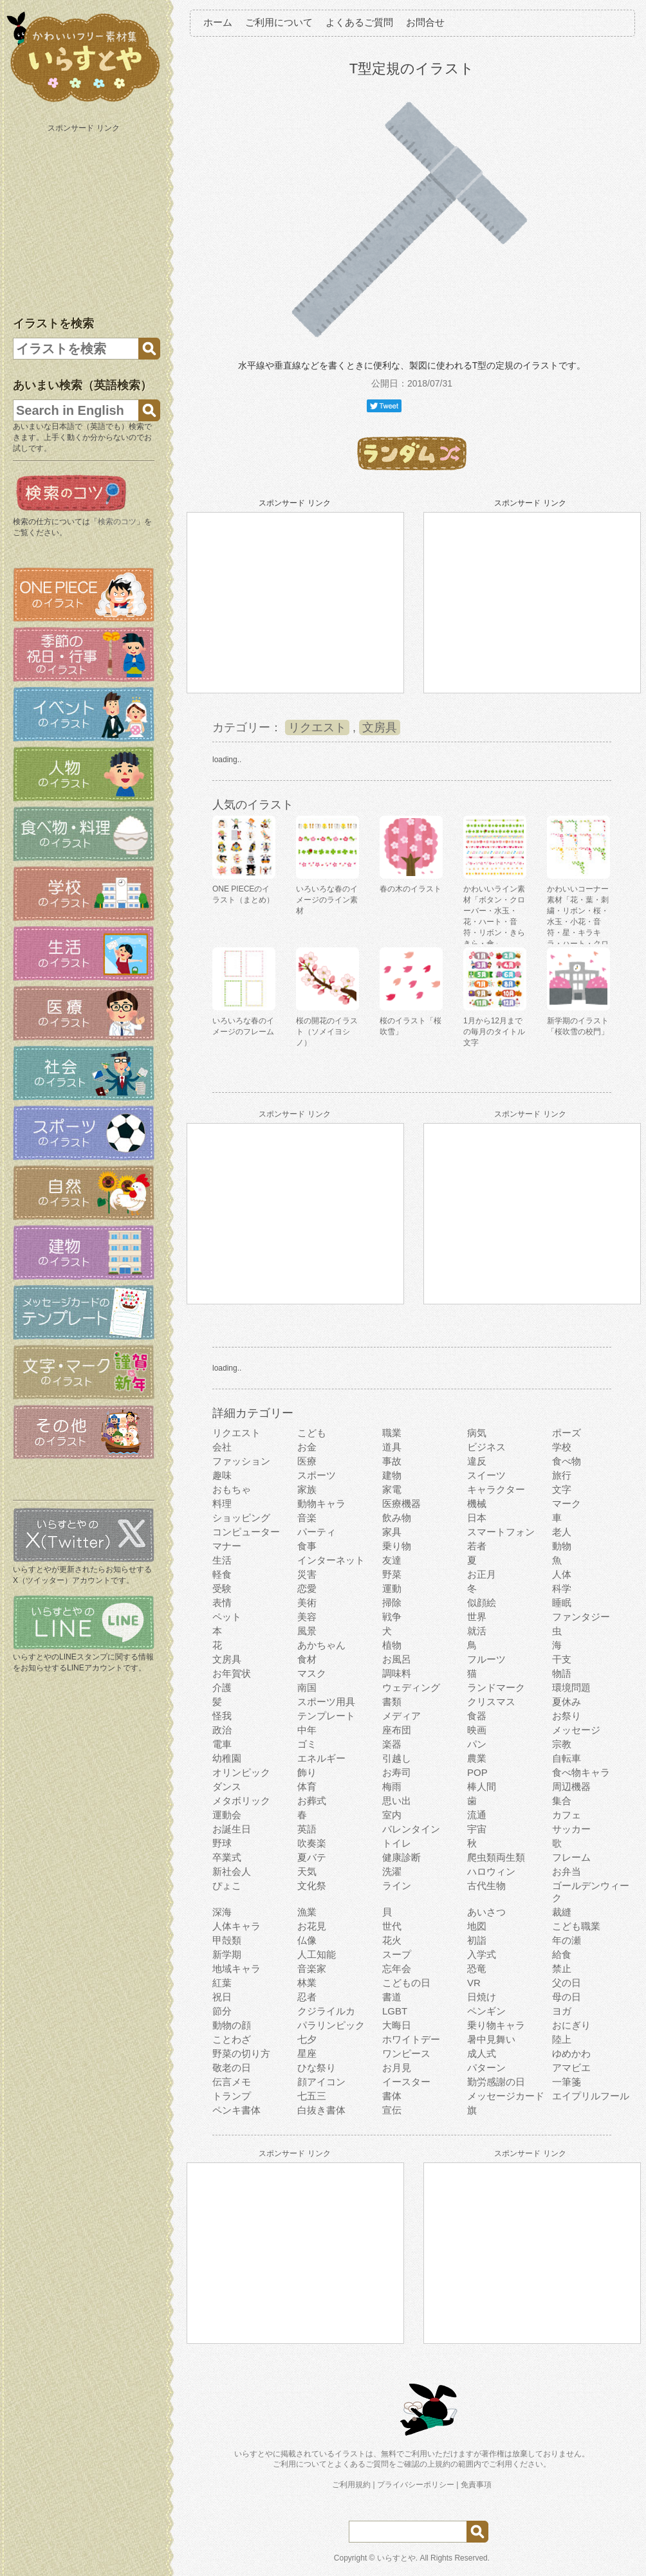  Describe the element at coordinates (486, 2010) in the screenshot. I see `ペンギン` at that location.